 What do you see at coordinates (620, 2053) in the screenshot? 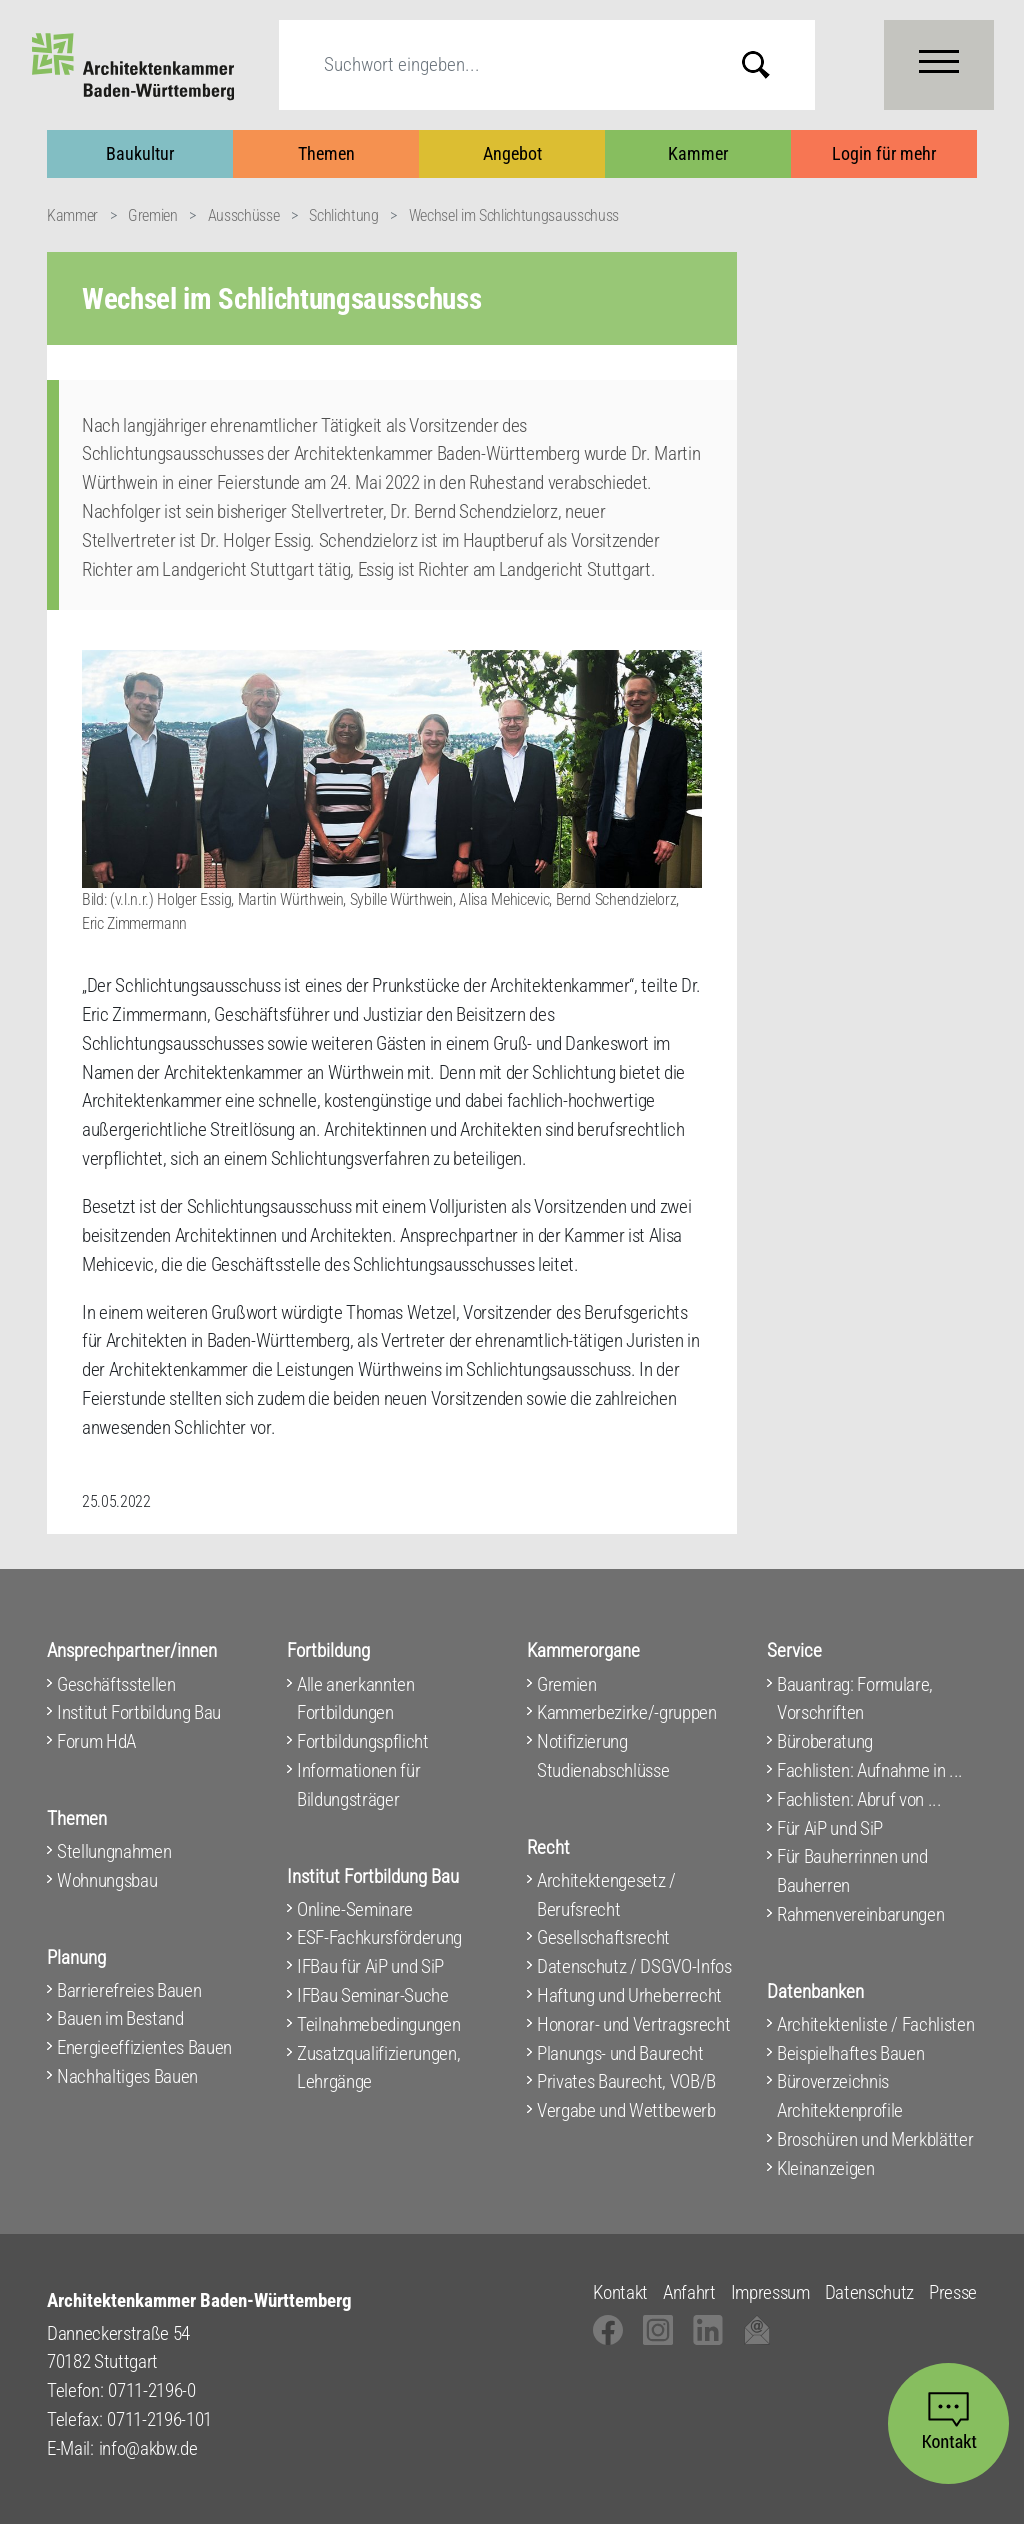
I see `Planungs- und Baurecht` at bounding box center [620, 2053].